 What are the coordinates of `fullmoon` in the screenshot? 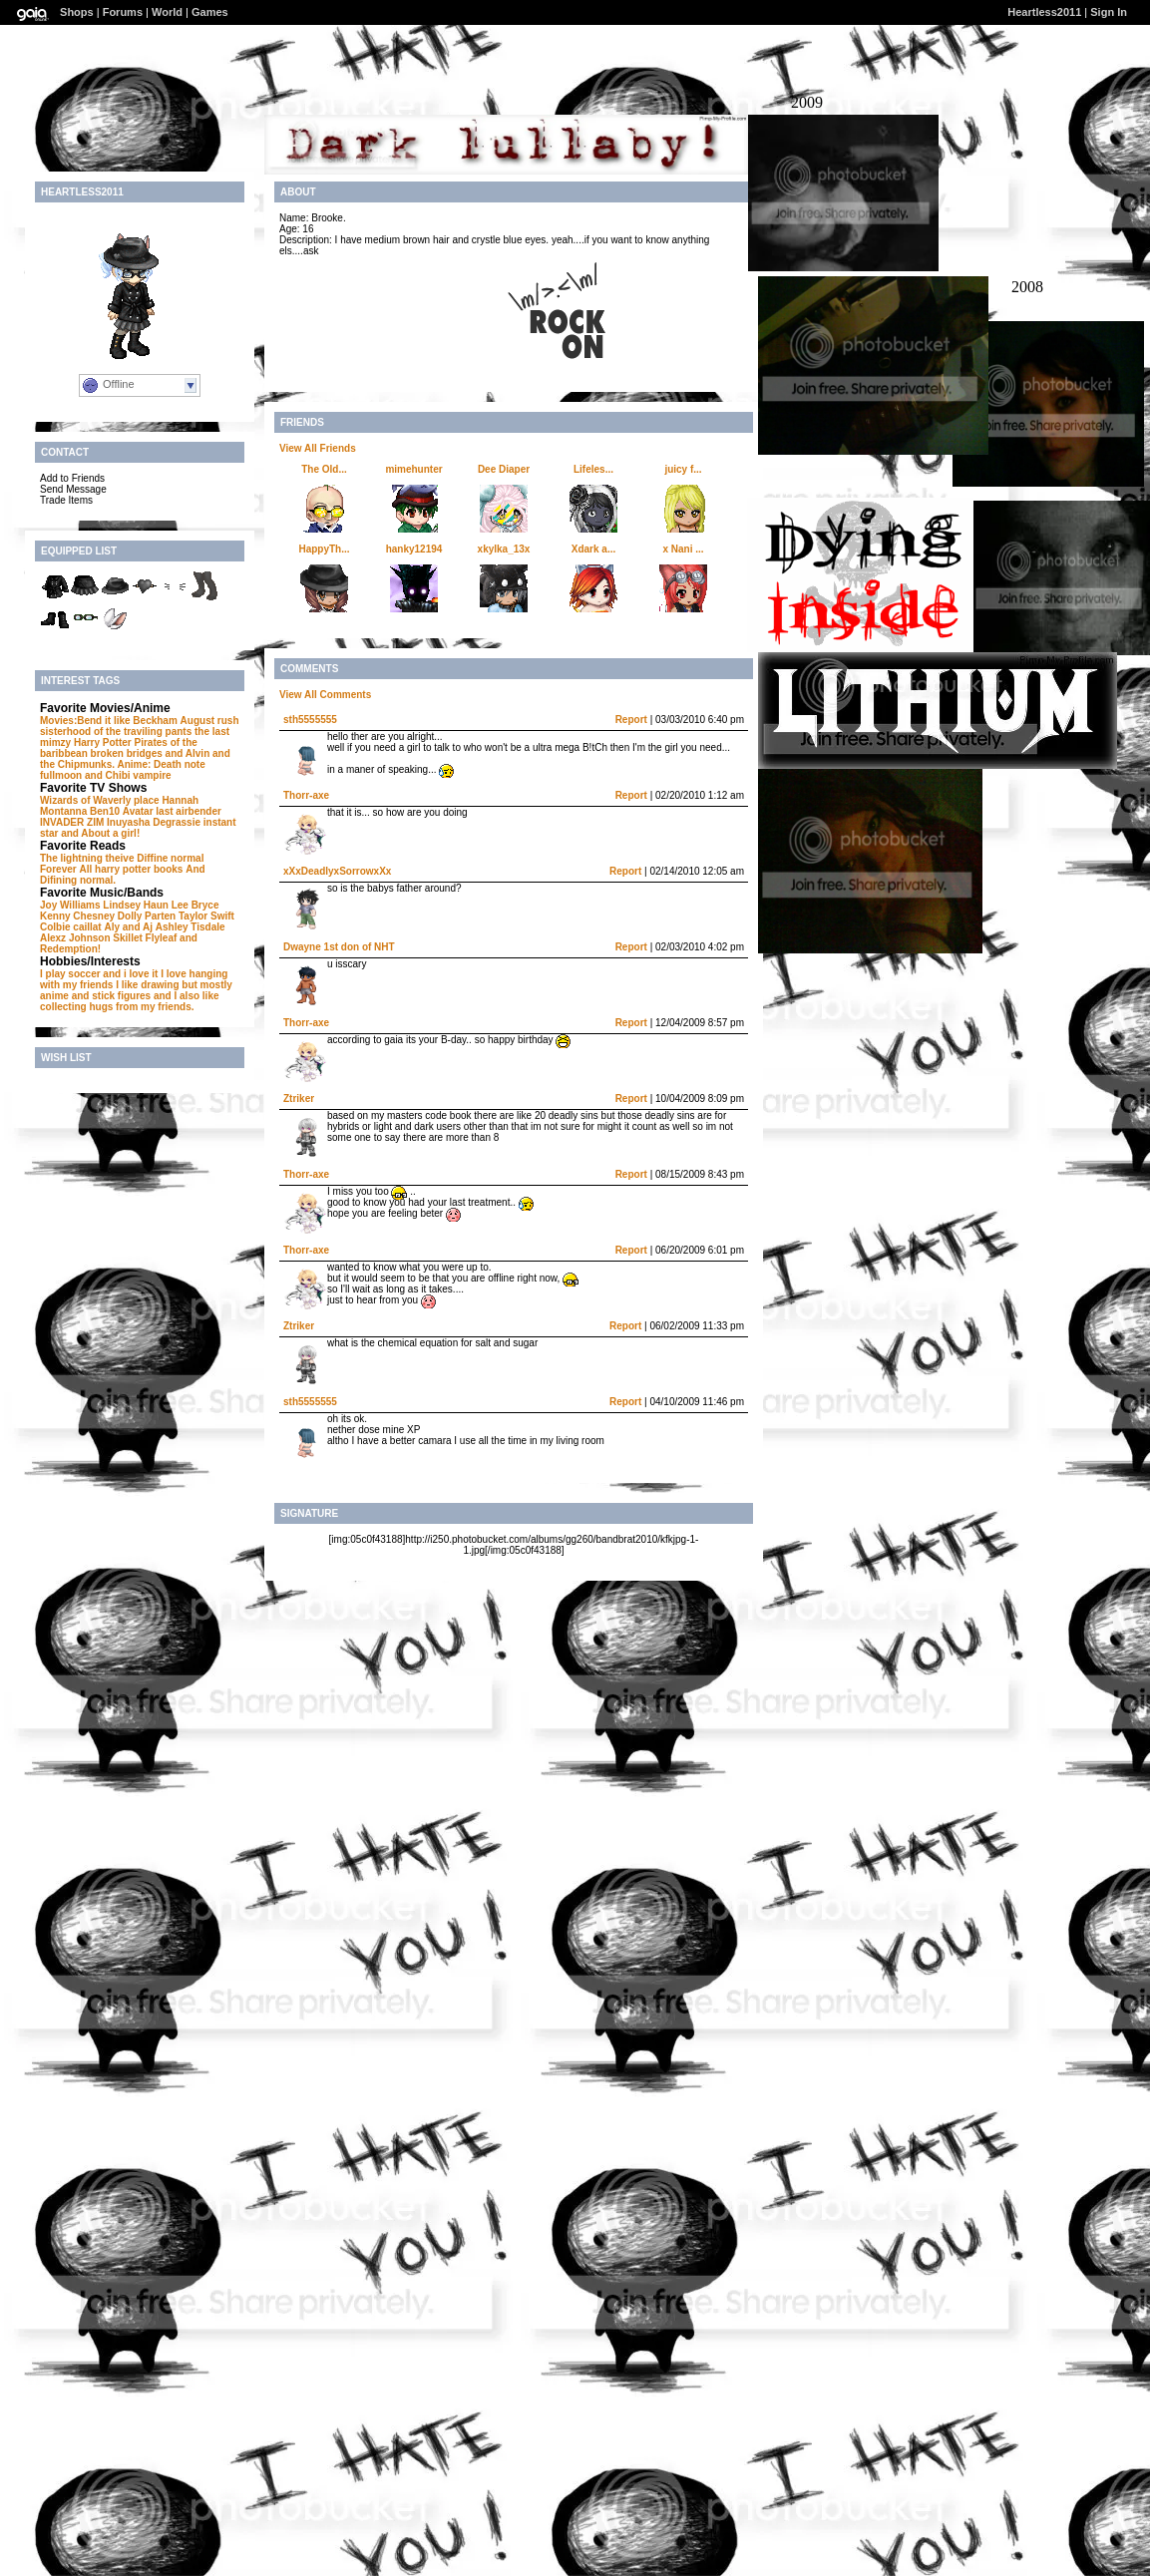 It's located at (61, 775).